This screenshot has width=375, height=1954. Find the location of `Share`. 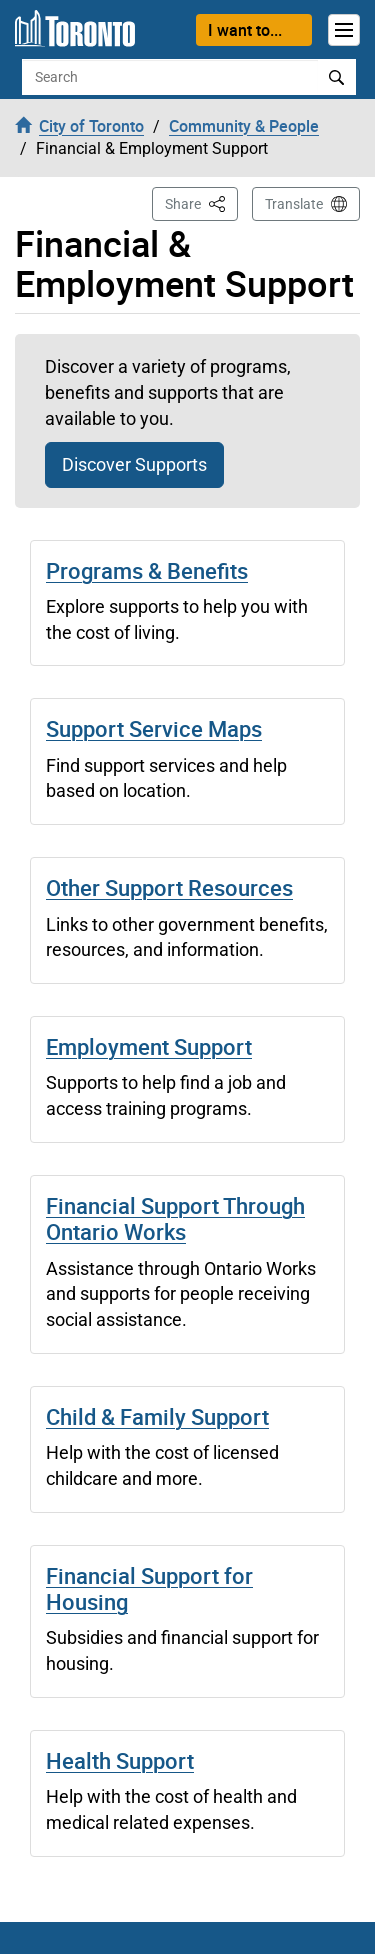

Share is located at coordinates (201, 202).